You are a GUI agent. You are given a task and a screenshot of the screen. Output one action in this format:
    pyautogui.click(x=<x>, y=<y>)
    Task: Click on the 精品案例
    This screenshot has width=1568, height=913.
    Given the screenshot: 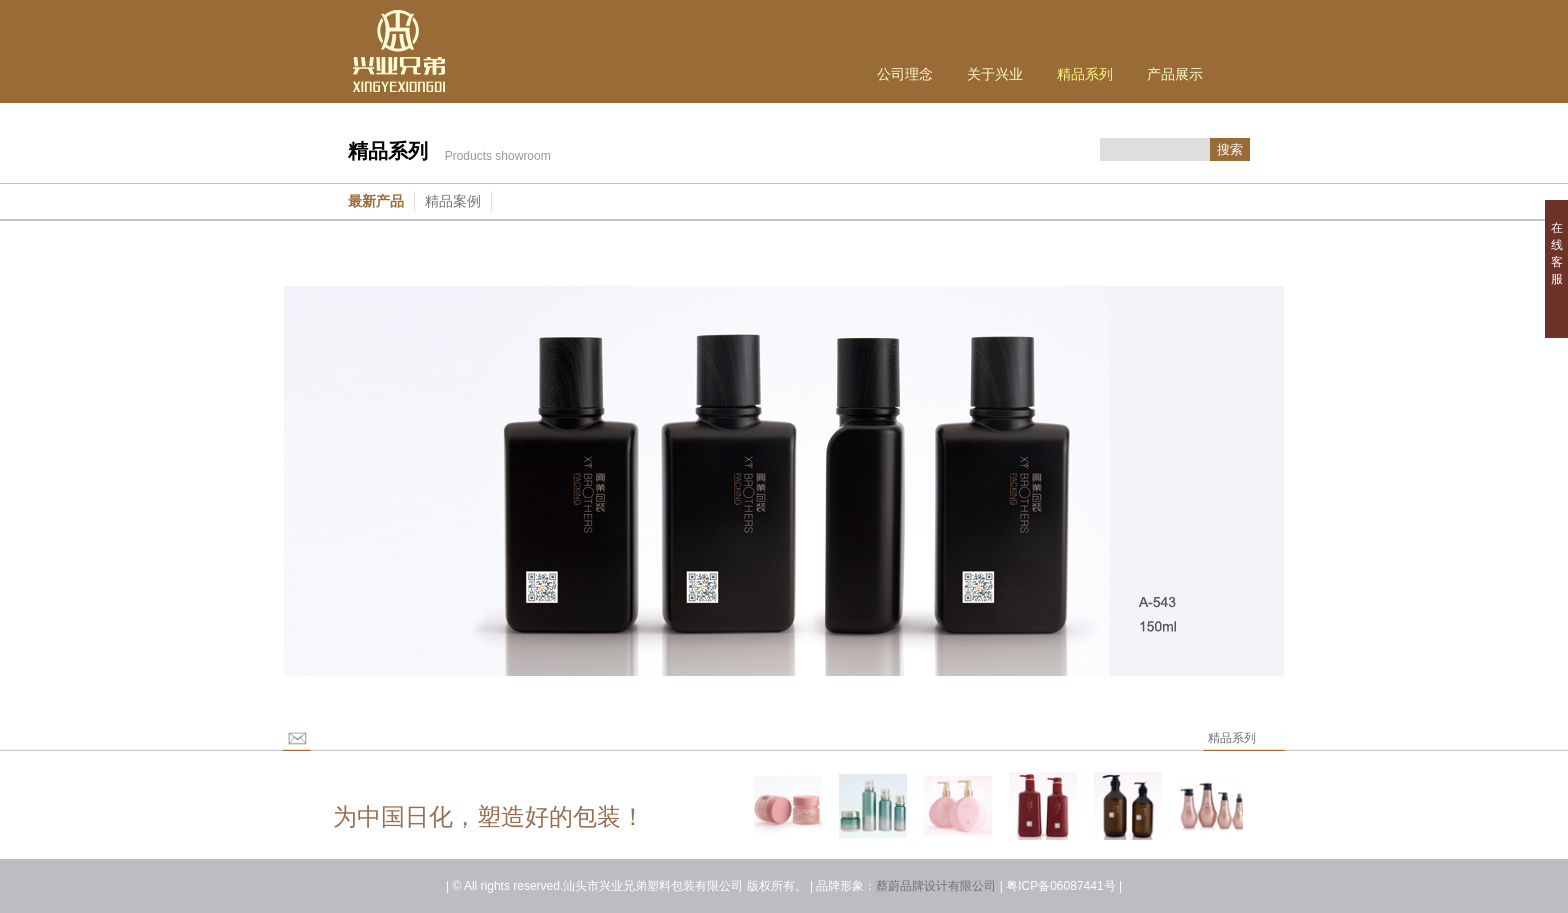 What is the action you would take?
    pyautogui.click(x=453, y=201)
    